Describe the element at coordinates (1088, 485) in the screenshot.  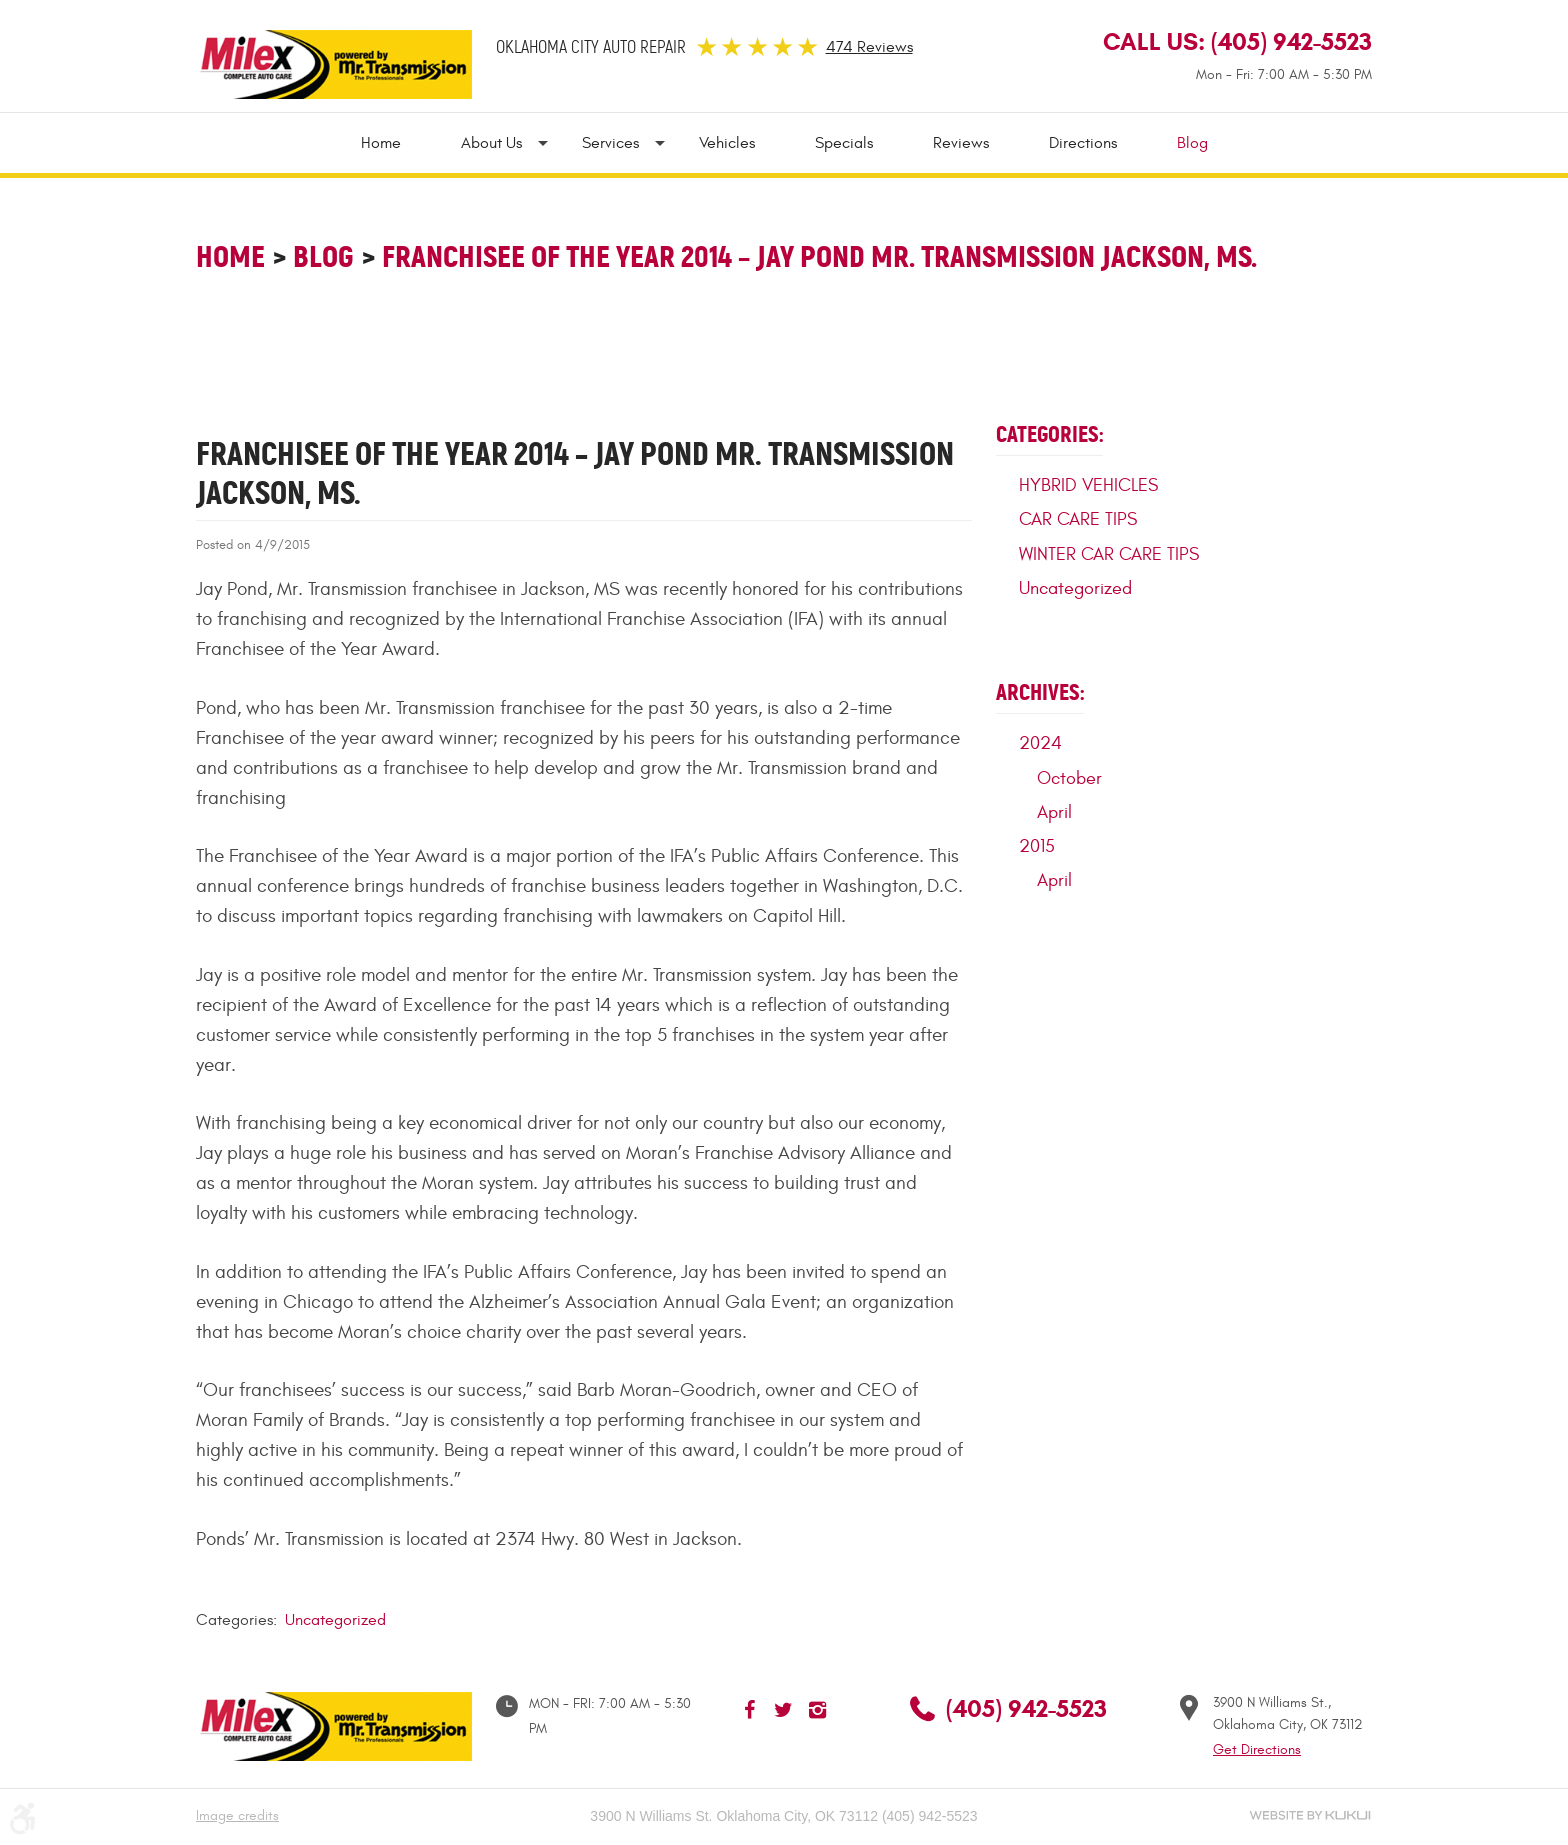
I see `HYBRID VEHICLES` at that location.